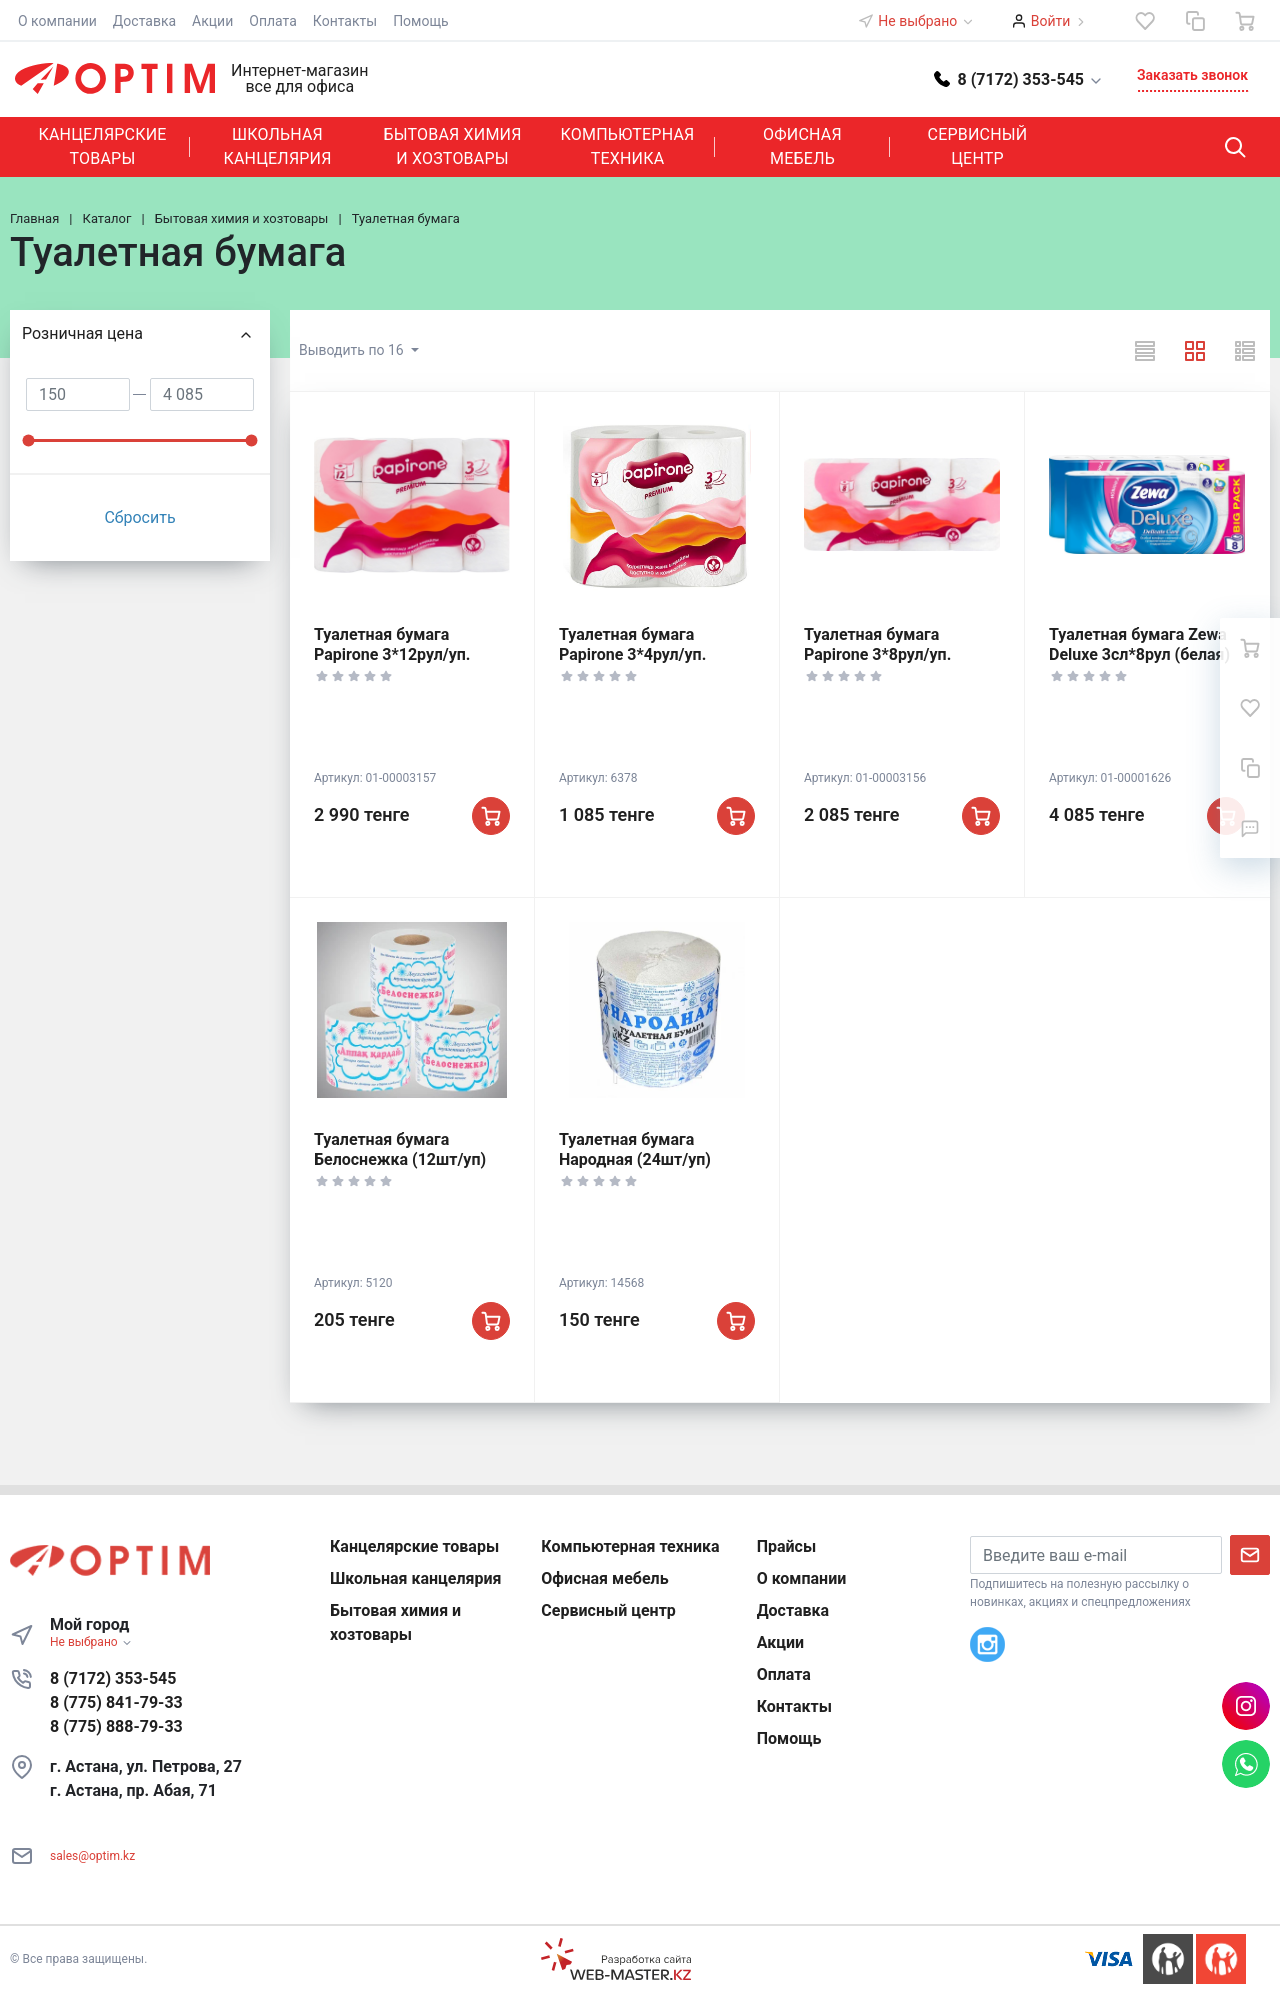  Describe the element at coordinates (421, 21) in the screenshot. I see `Помощь` at that location.